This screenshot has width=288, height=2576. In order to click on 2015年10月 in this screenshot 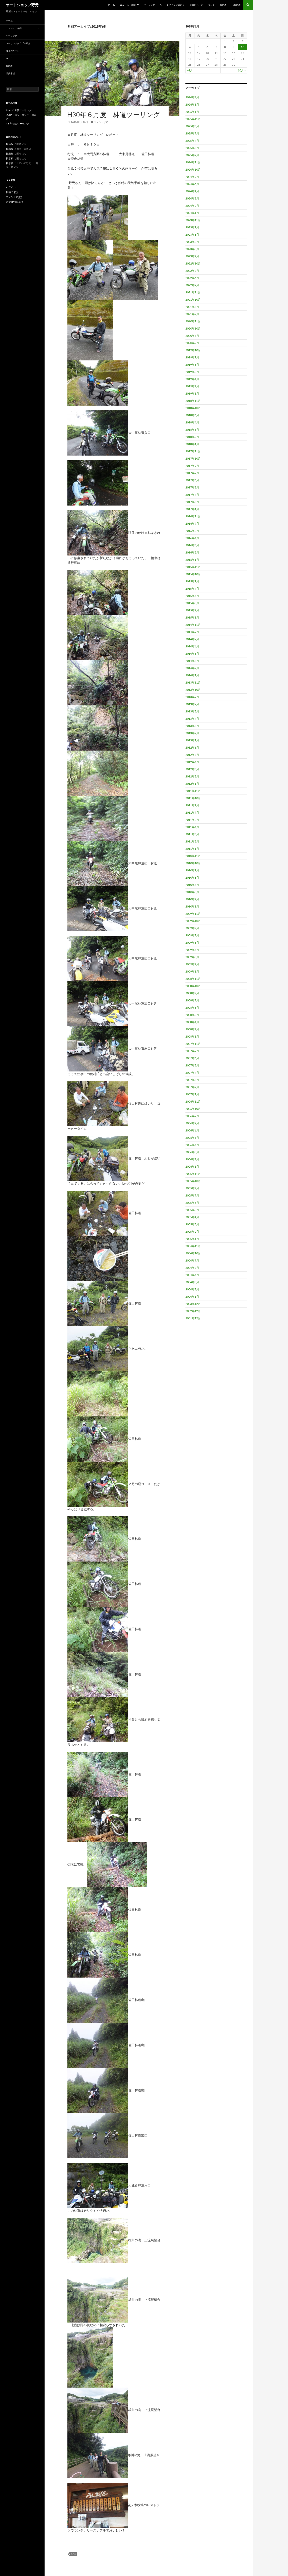, I will do `click(193, 574)`.